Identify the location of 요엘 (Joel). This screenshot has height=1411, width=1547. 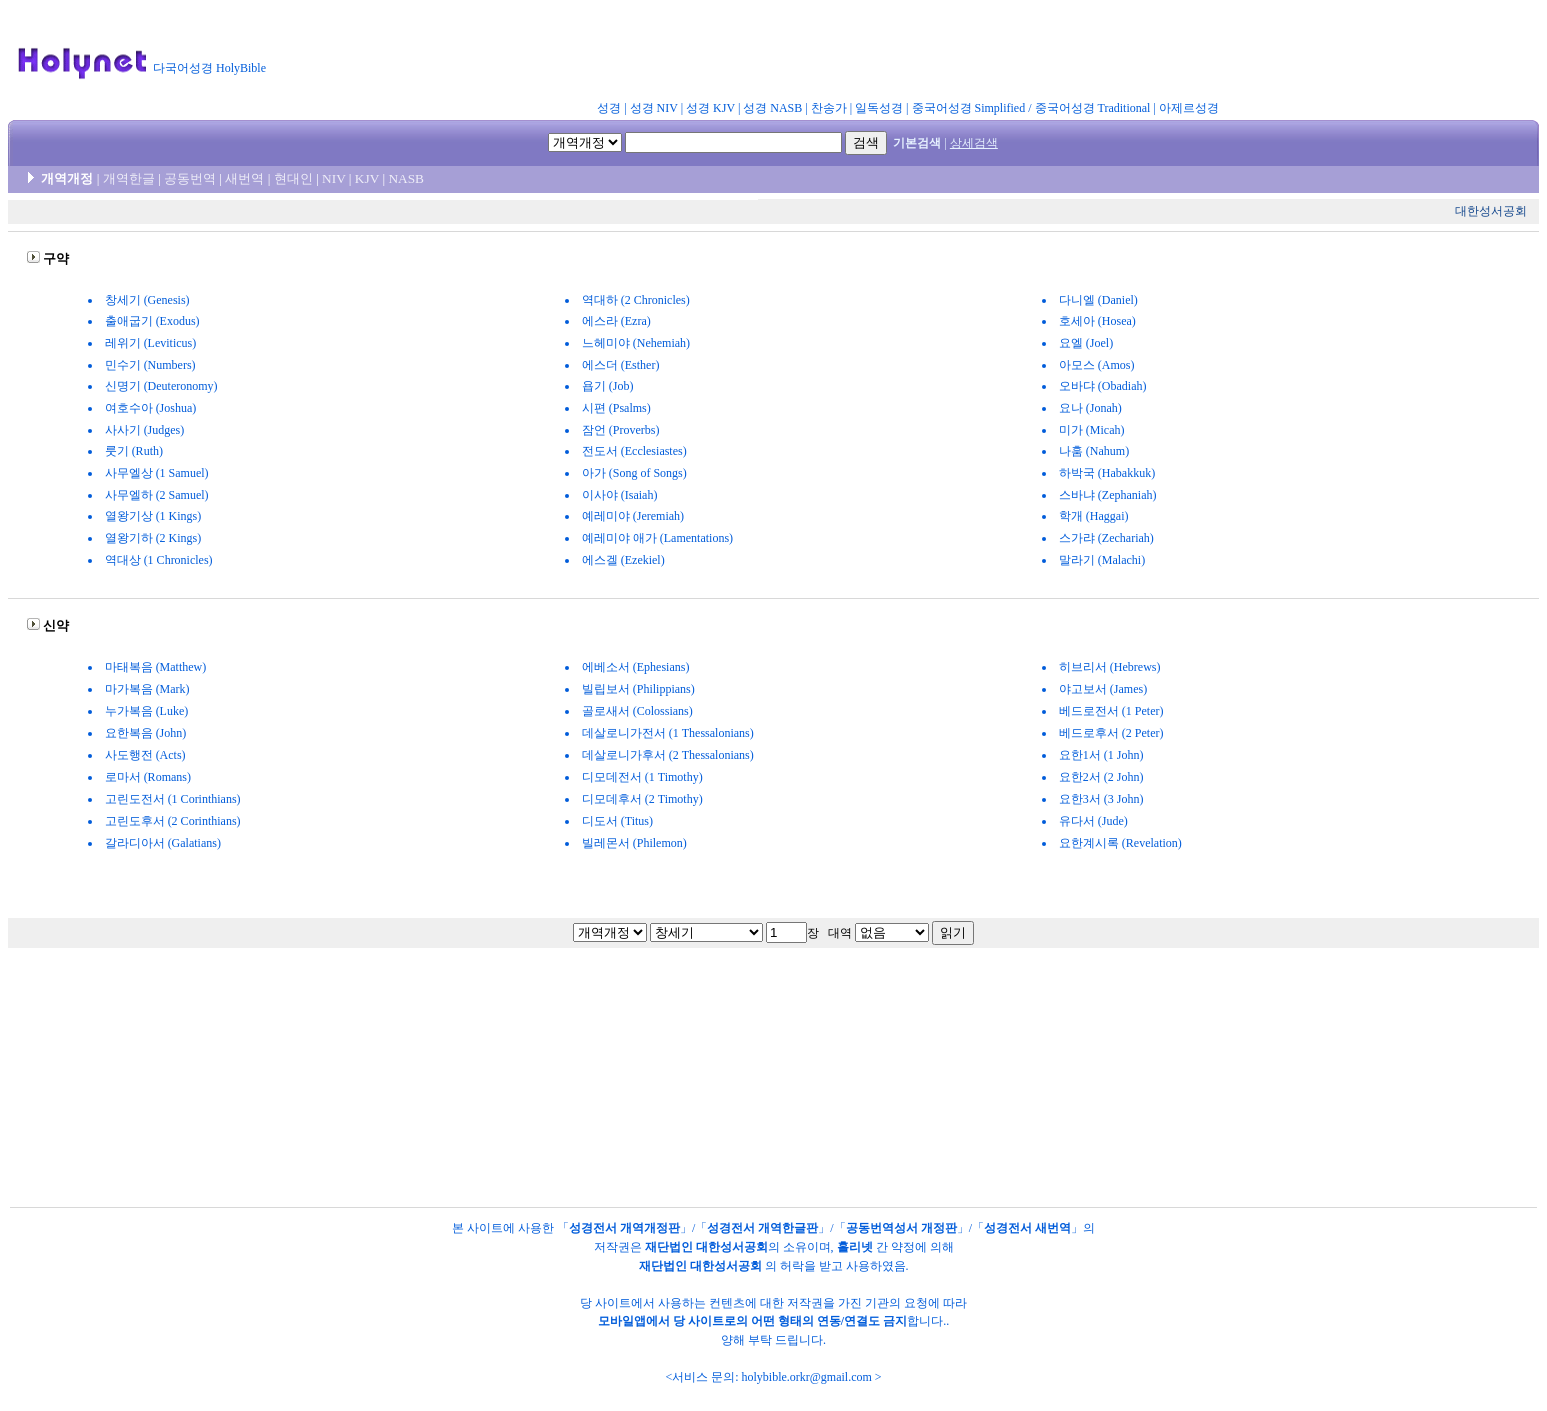
(1086, 343).